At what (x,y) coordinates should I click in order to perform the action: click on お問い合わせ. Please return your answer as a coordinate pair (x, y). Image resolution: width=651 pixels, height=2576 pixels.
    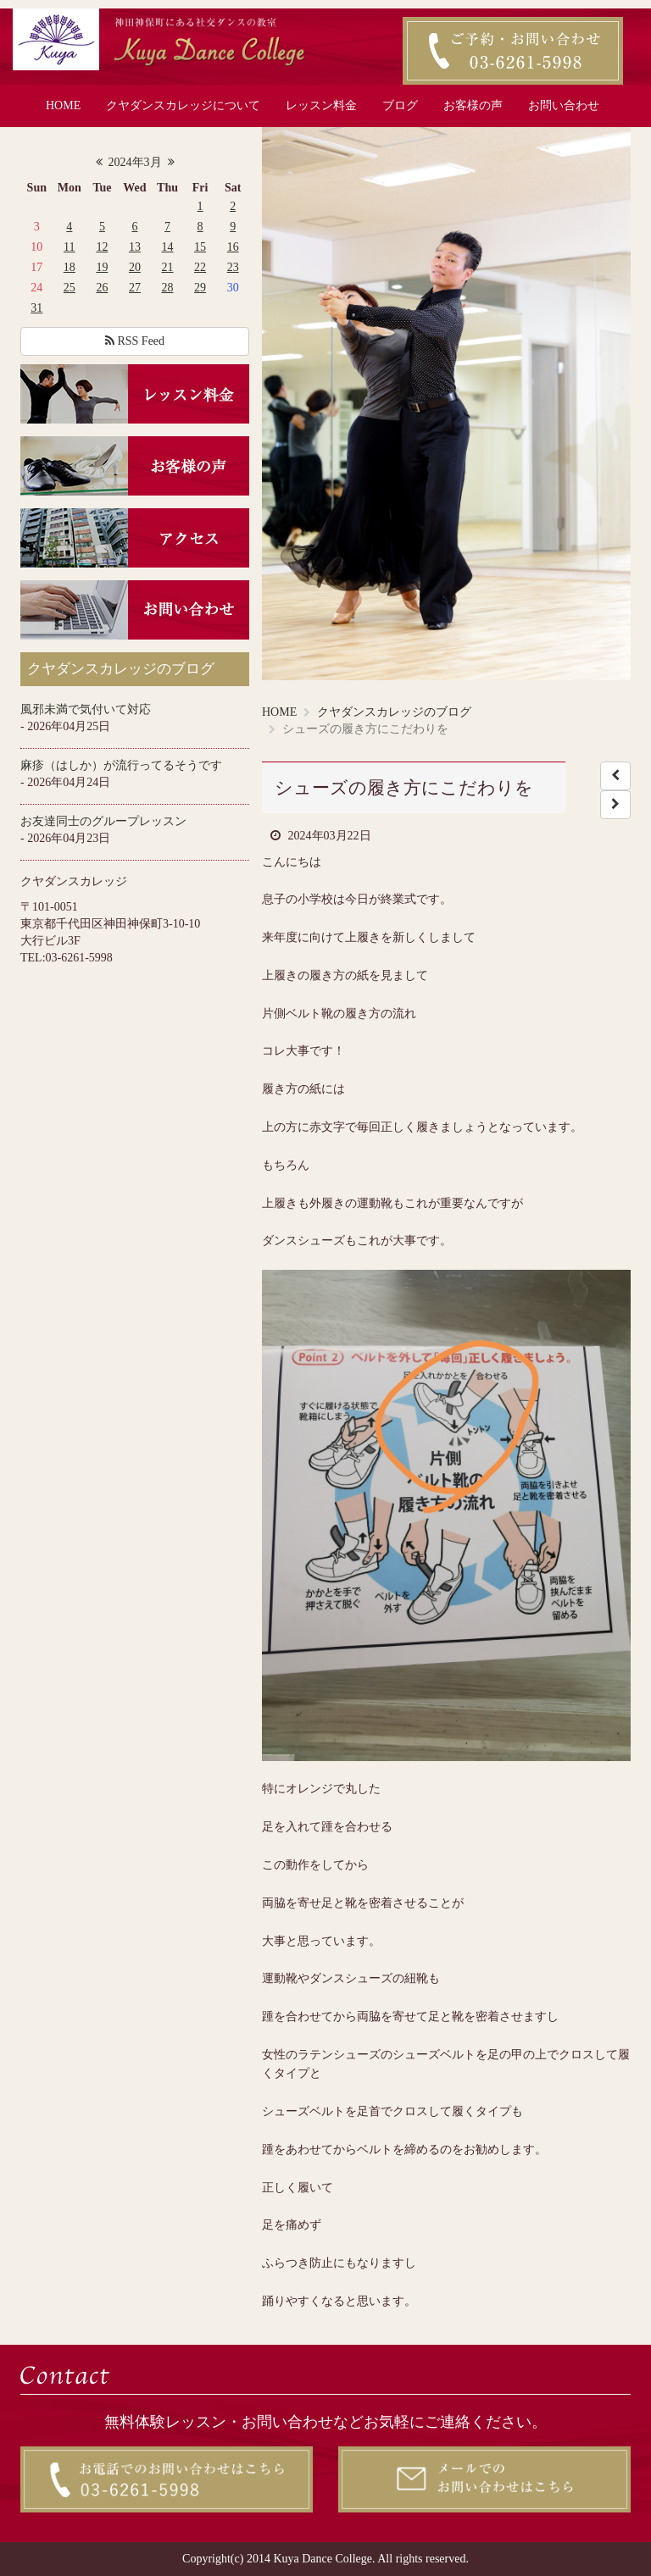
    Looking at the image, I should click on (563, 105).